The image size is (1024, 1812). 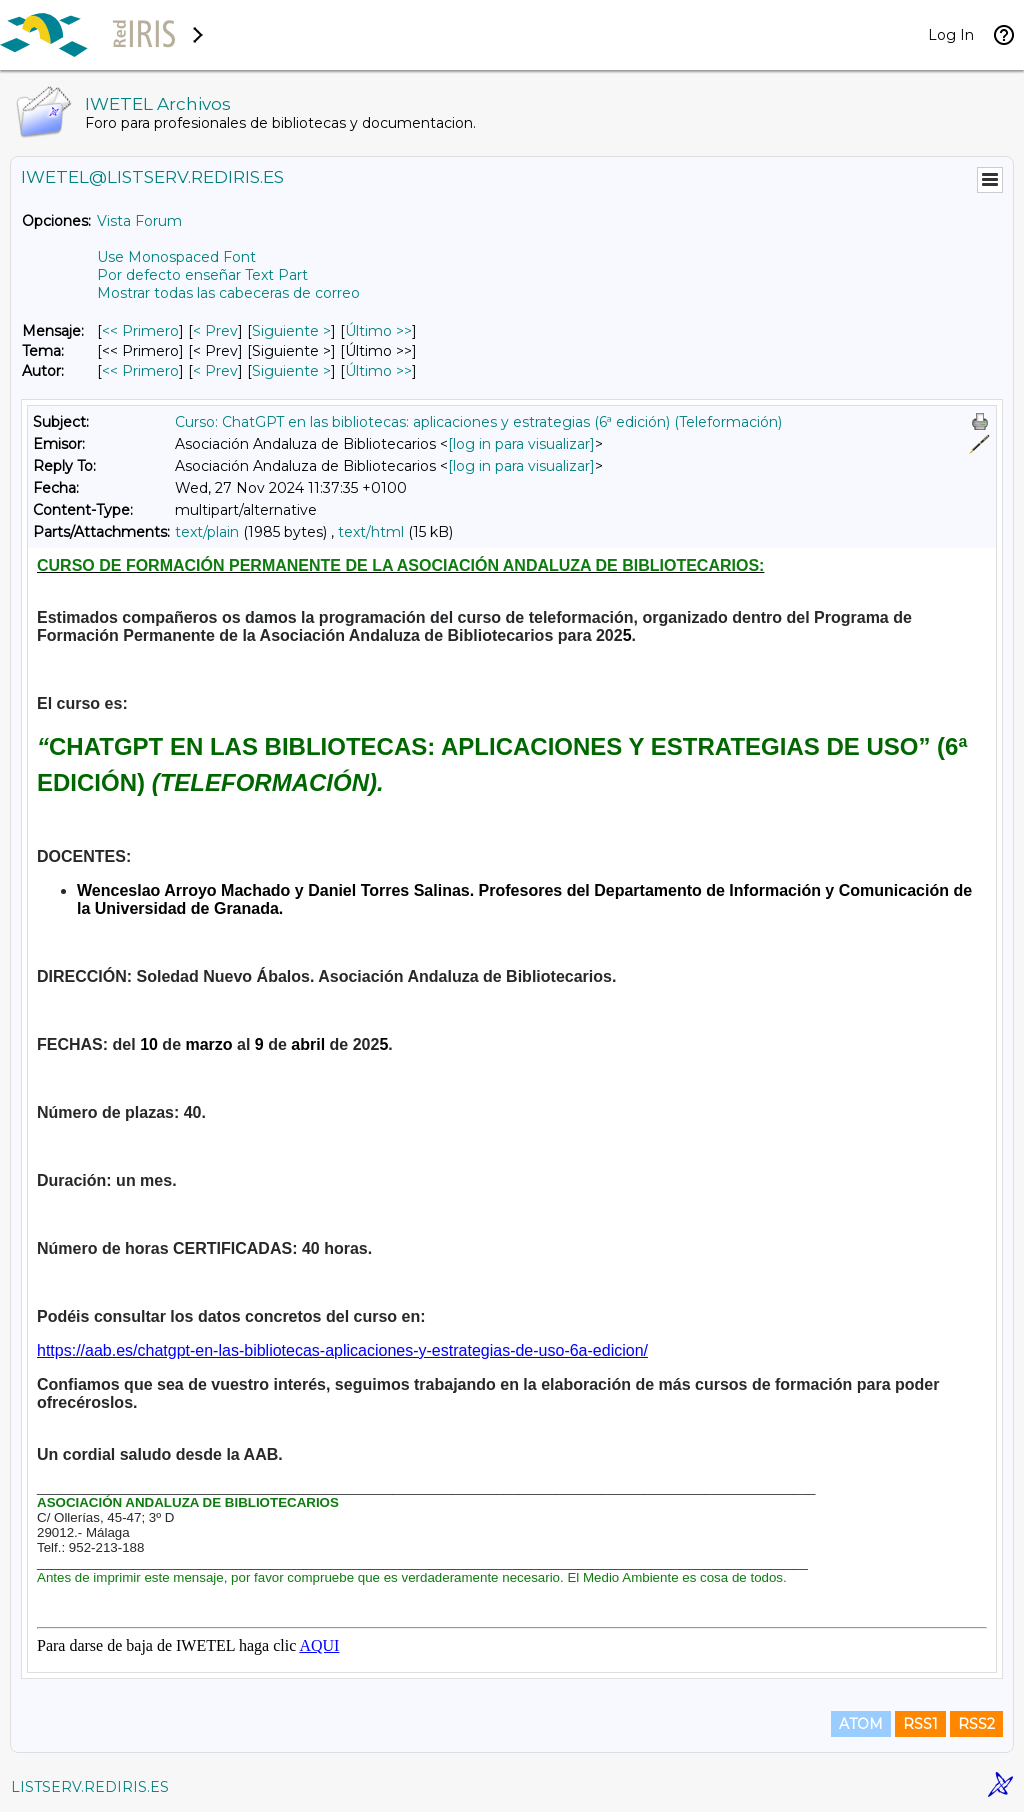 What do you see at coordinates (215, 331) in the screenshot?
I see `< Prev [Prev Mensaje]` at bounding box center [215, 331].